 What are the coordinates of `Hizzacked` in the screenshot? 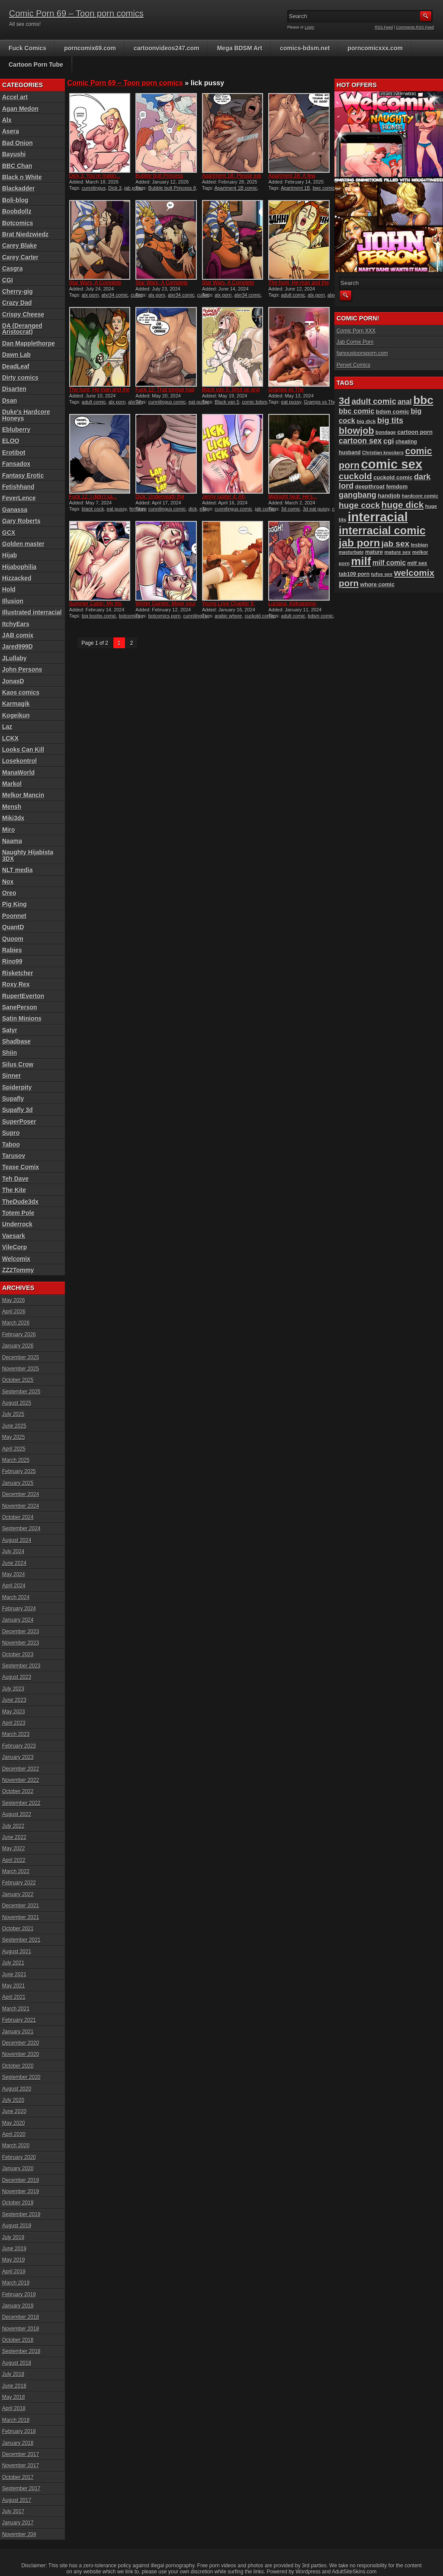 It's located at (17, 578).